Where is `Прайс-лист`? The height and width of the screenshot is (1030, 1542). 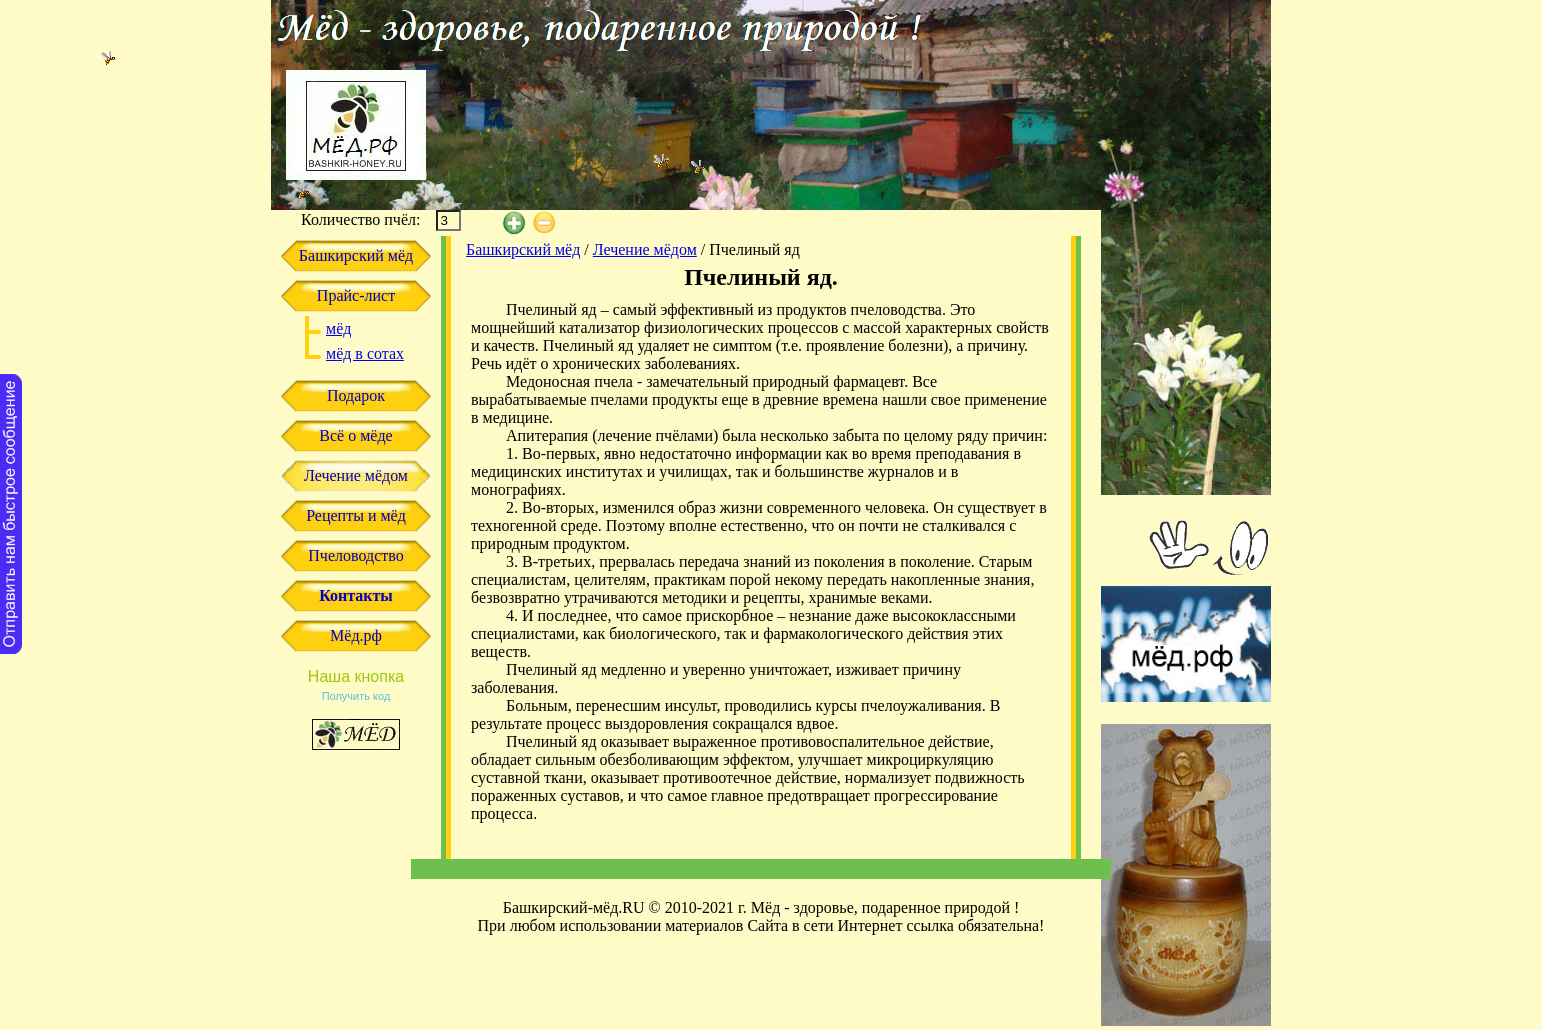
Прайс-лист is located at coordinates (356, 295).